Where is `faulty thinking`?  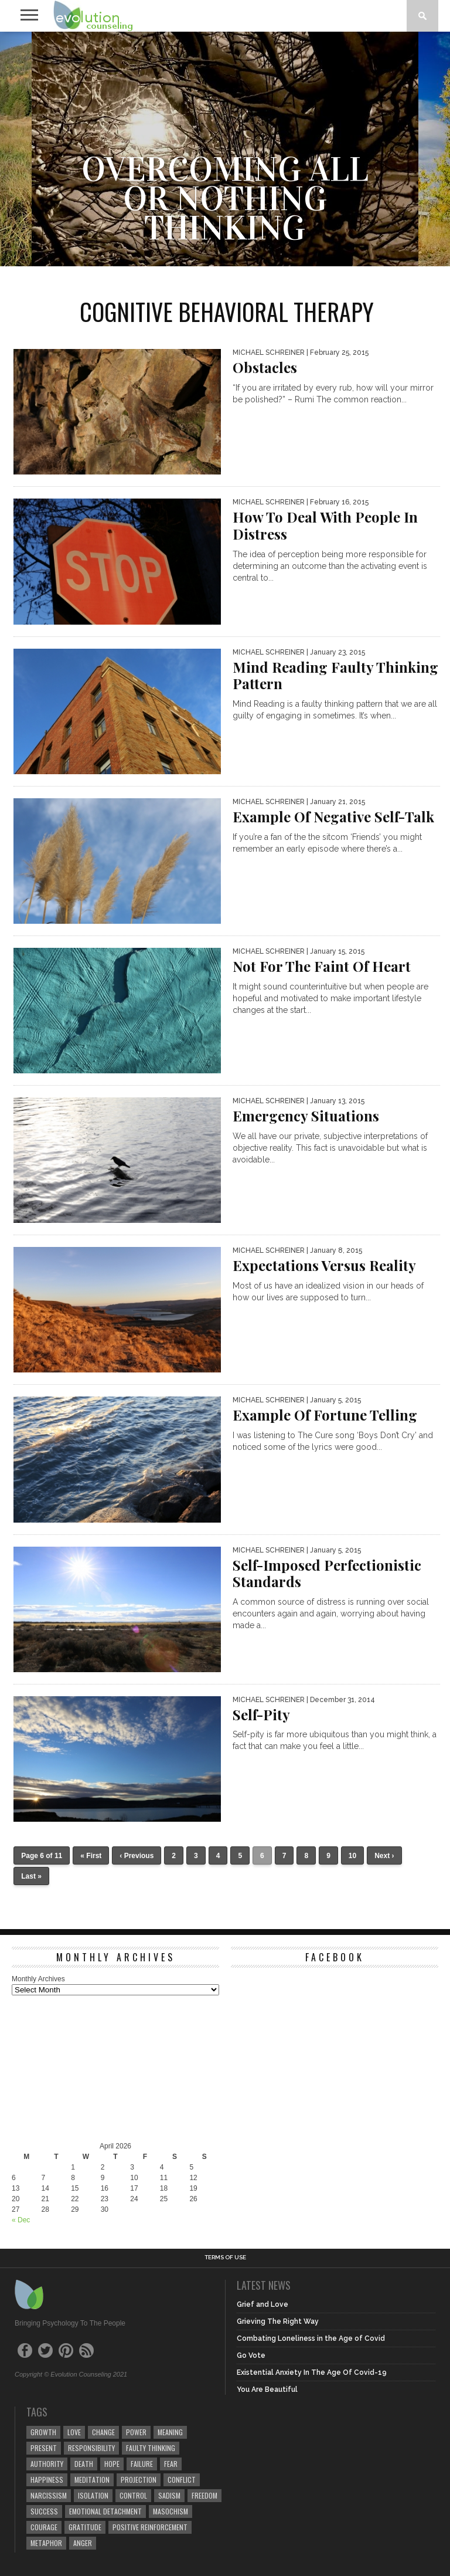
faulty thinking is located at coordinates (150, 2448).